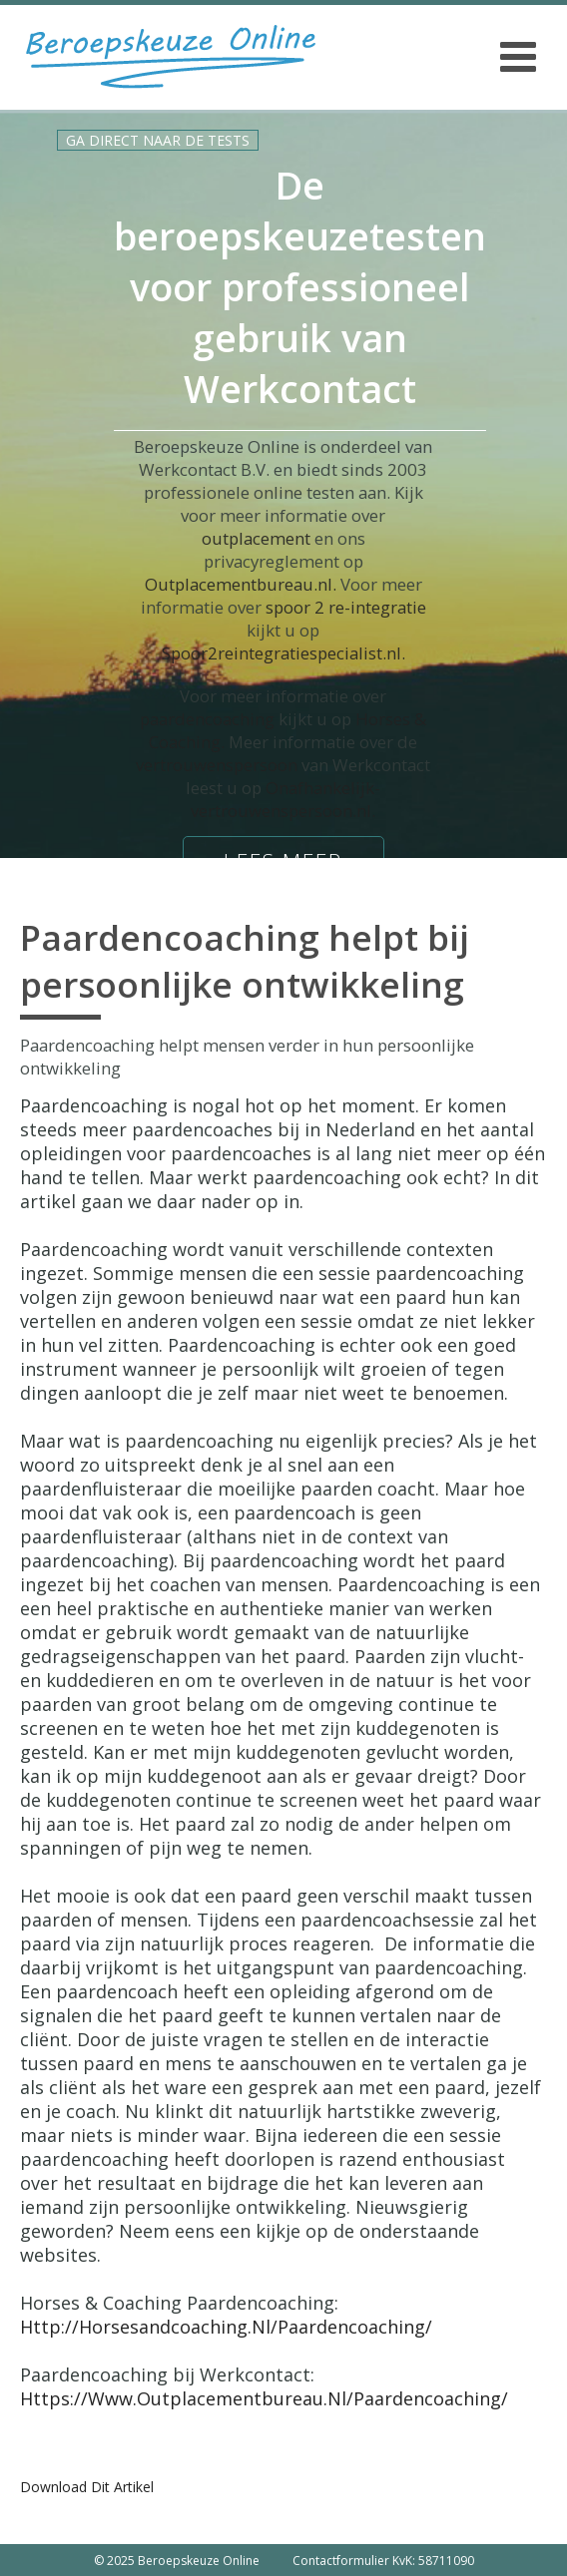 Image resolution: width=567 pixels, height=2576 pixels. Describe the element at coordinates (264, 2398) in the screenshot. I see `https://www.outplacementbureau.nl/paardencoaching/` at that location.